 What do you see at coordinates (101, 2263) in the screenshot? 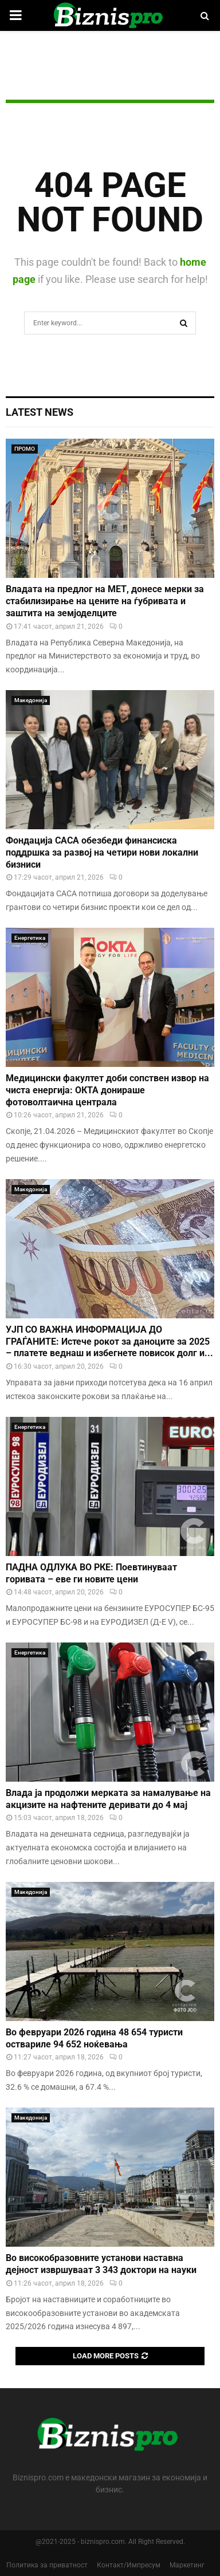
I see `Во високобразовните установи наставна дејност извршуваат 3 343 доктори на науки` at bounding box center [101, 2263].